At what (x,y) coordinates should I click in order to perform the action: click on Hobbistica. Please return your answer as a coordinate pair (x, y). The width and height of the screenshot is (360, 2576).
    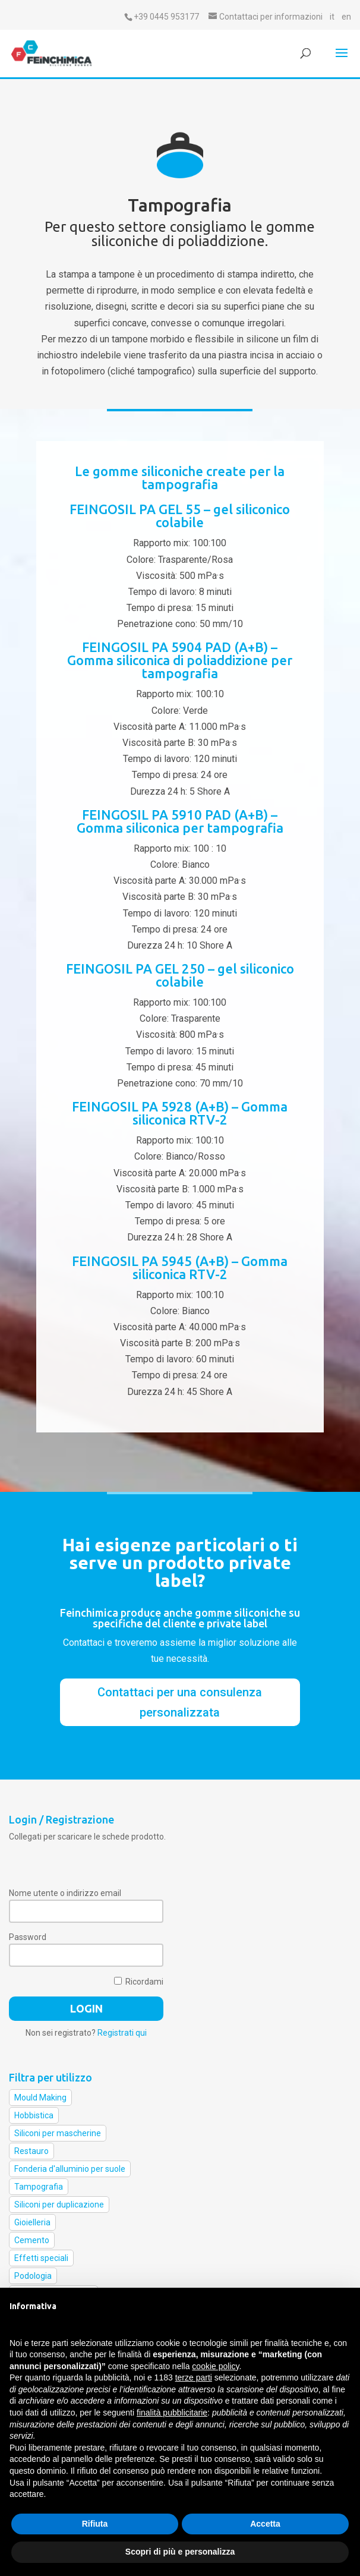
    Looking at the image, I should click on (33, 2115).